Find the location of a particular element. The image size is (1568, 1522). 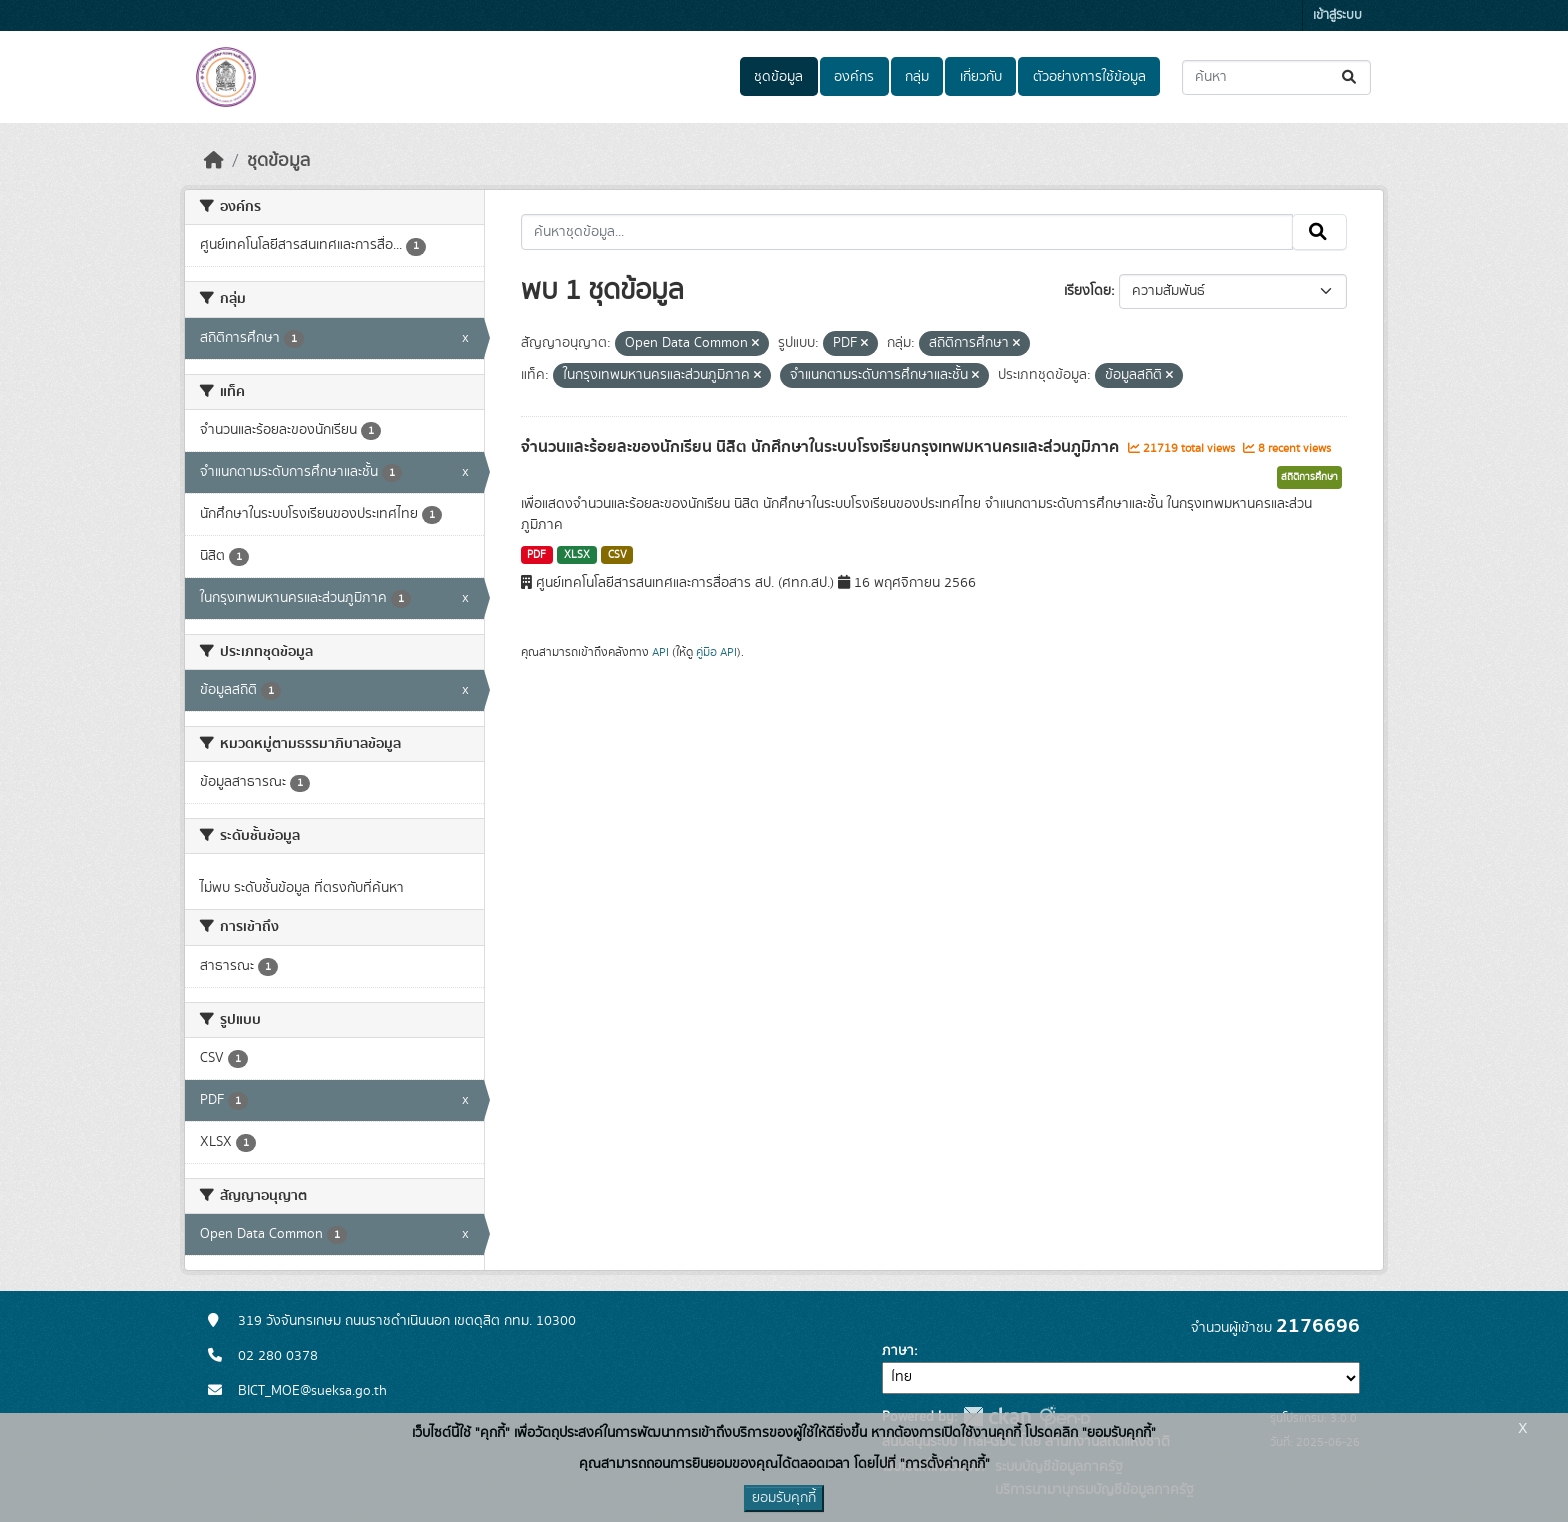

API is located at coordinates (660, 652).